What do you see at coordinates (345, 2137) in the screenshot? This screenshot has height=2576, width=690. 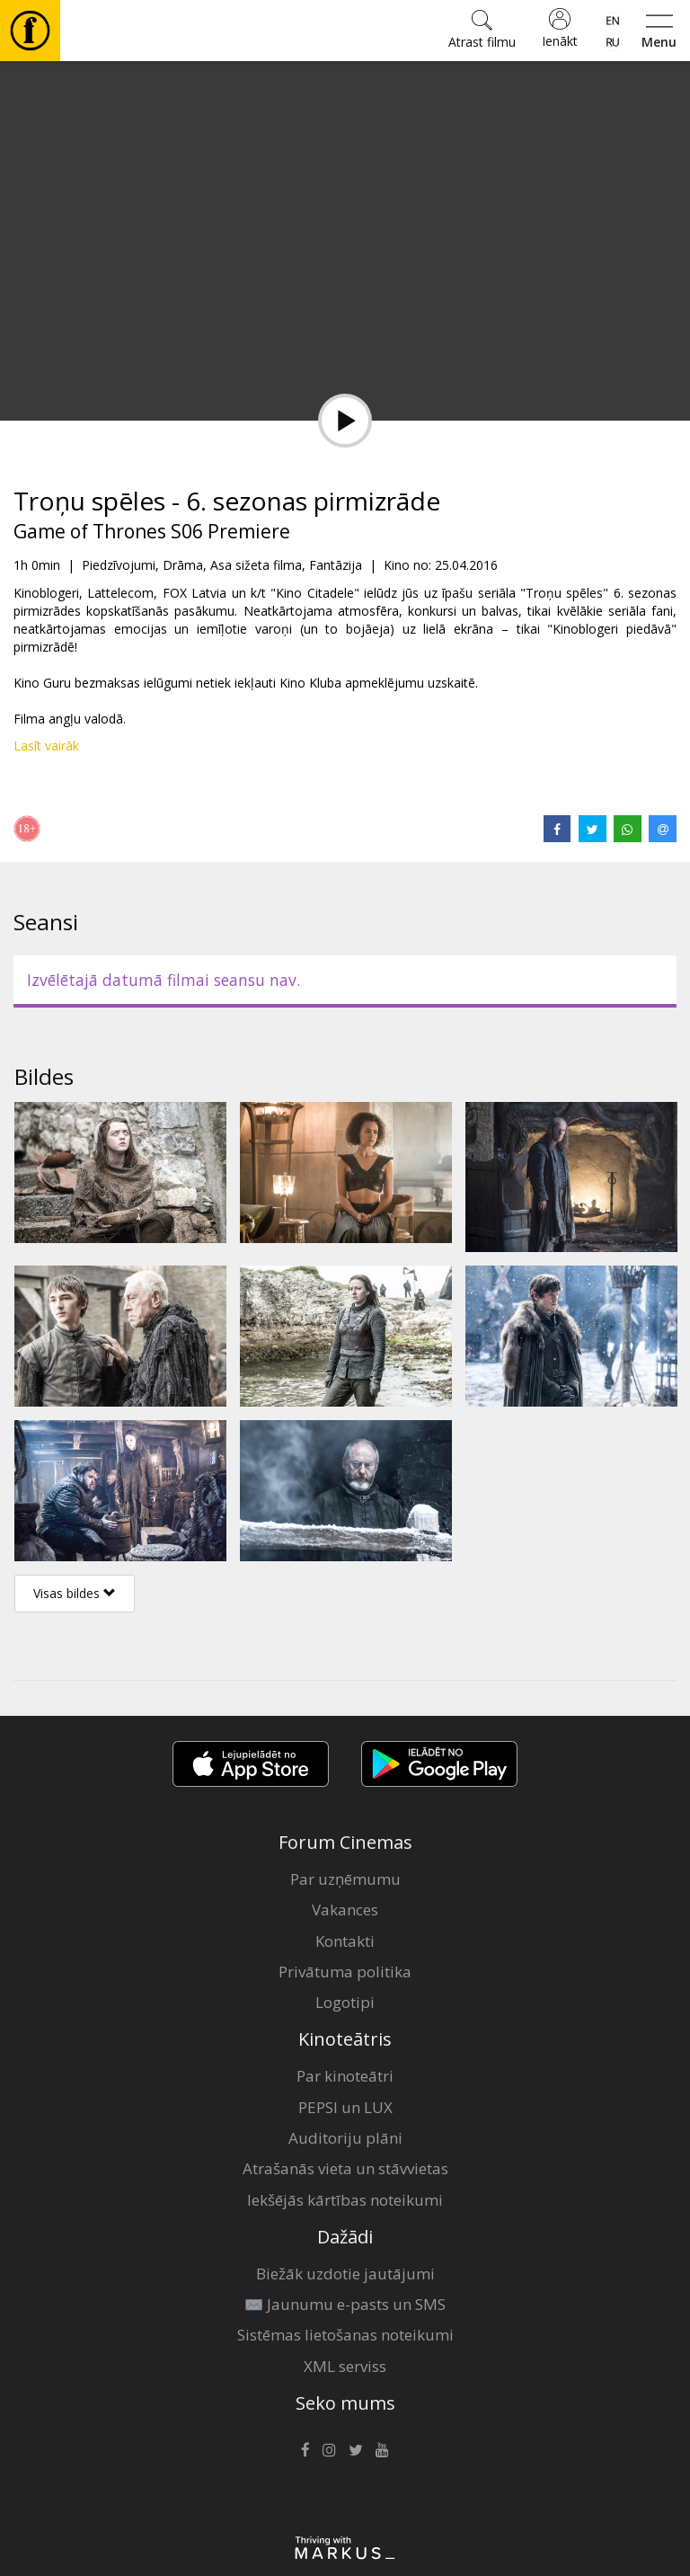 I see `Auditoriju plāni` at bounding box center [345, 2137].